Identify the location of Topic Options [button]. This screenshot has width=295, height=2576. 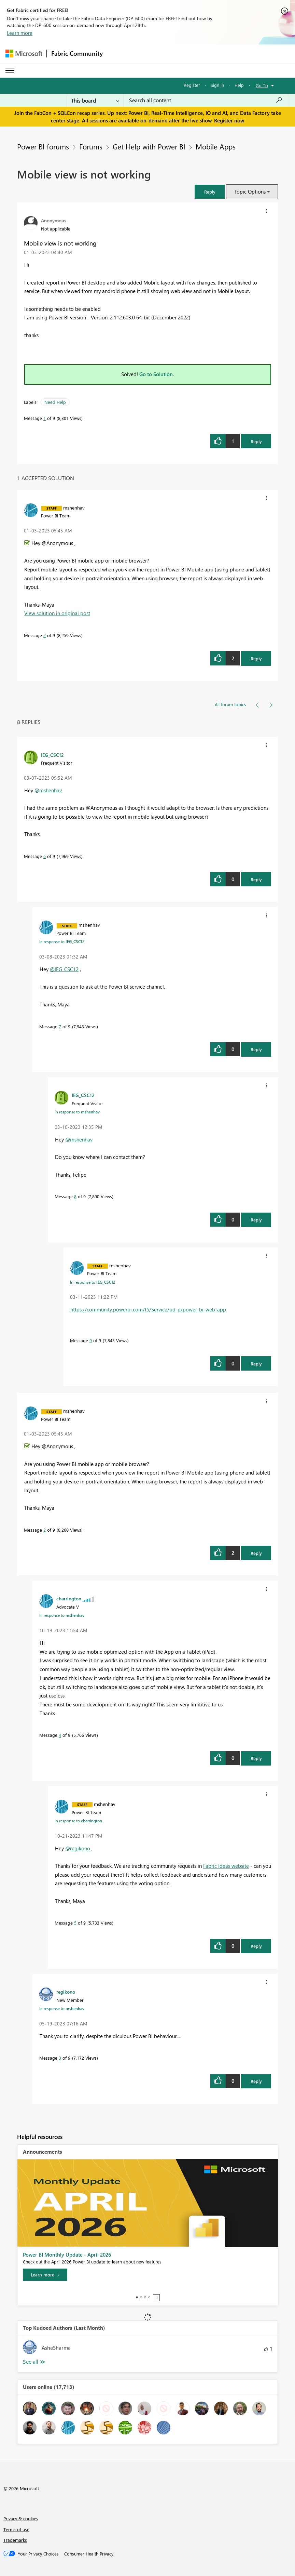
(250, 191).